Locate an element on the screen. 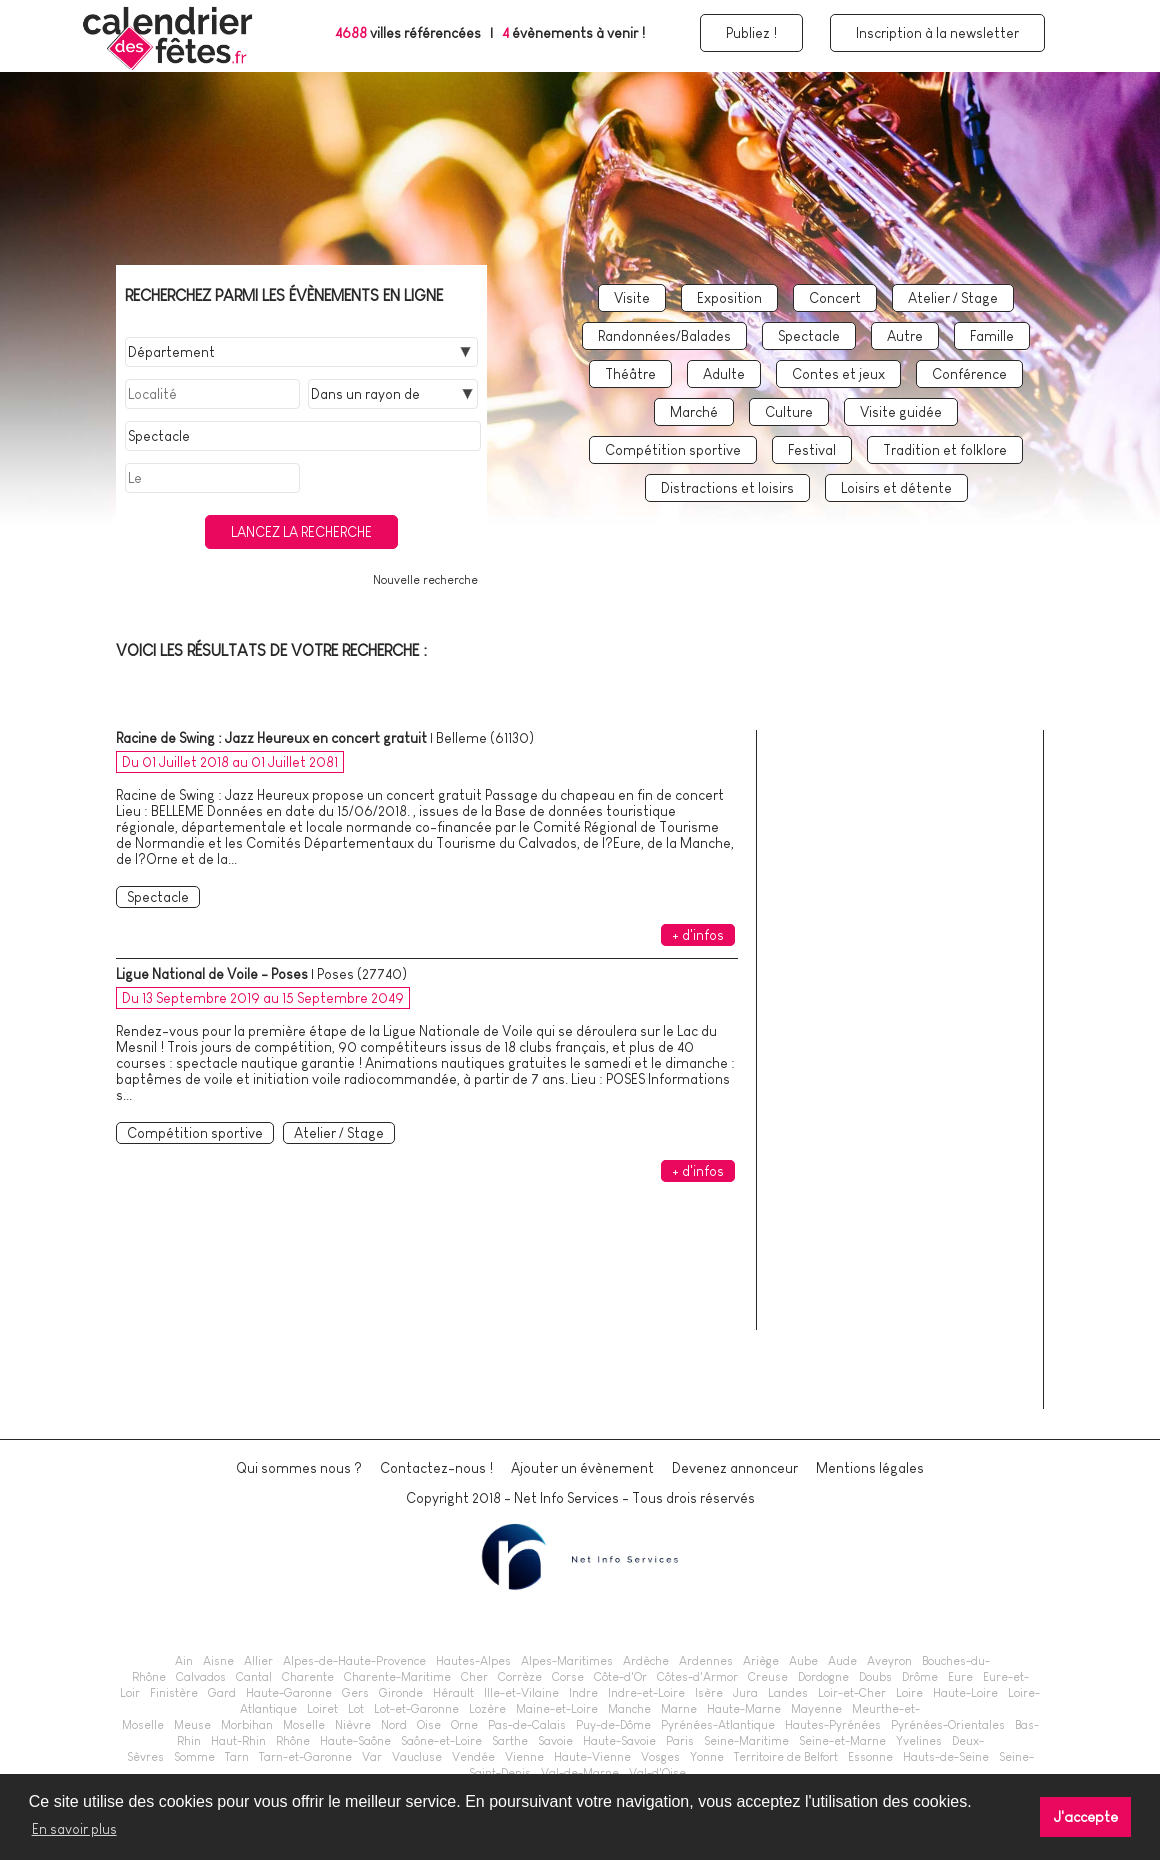 The height and width of the screenshot is (1860, 1160). Haute-Vienne is located at coordinates (592, 1757).